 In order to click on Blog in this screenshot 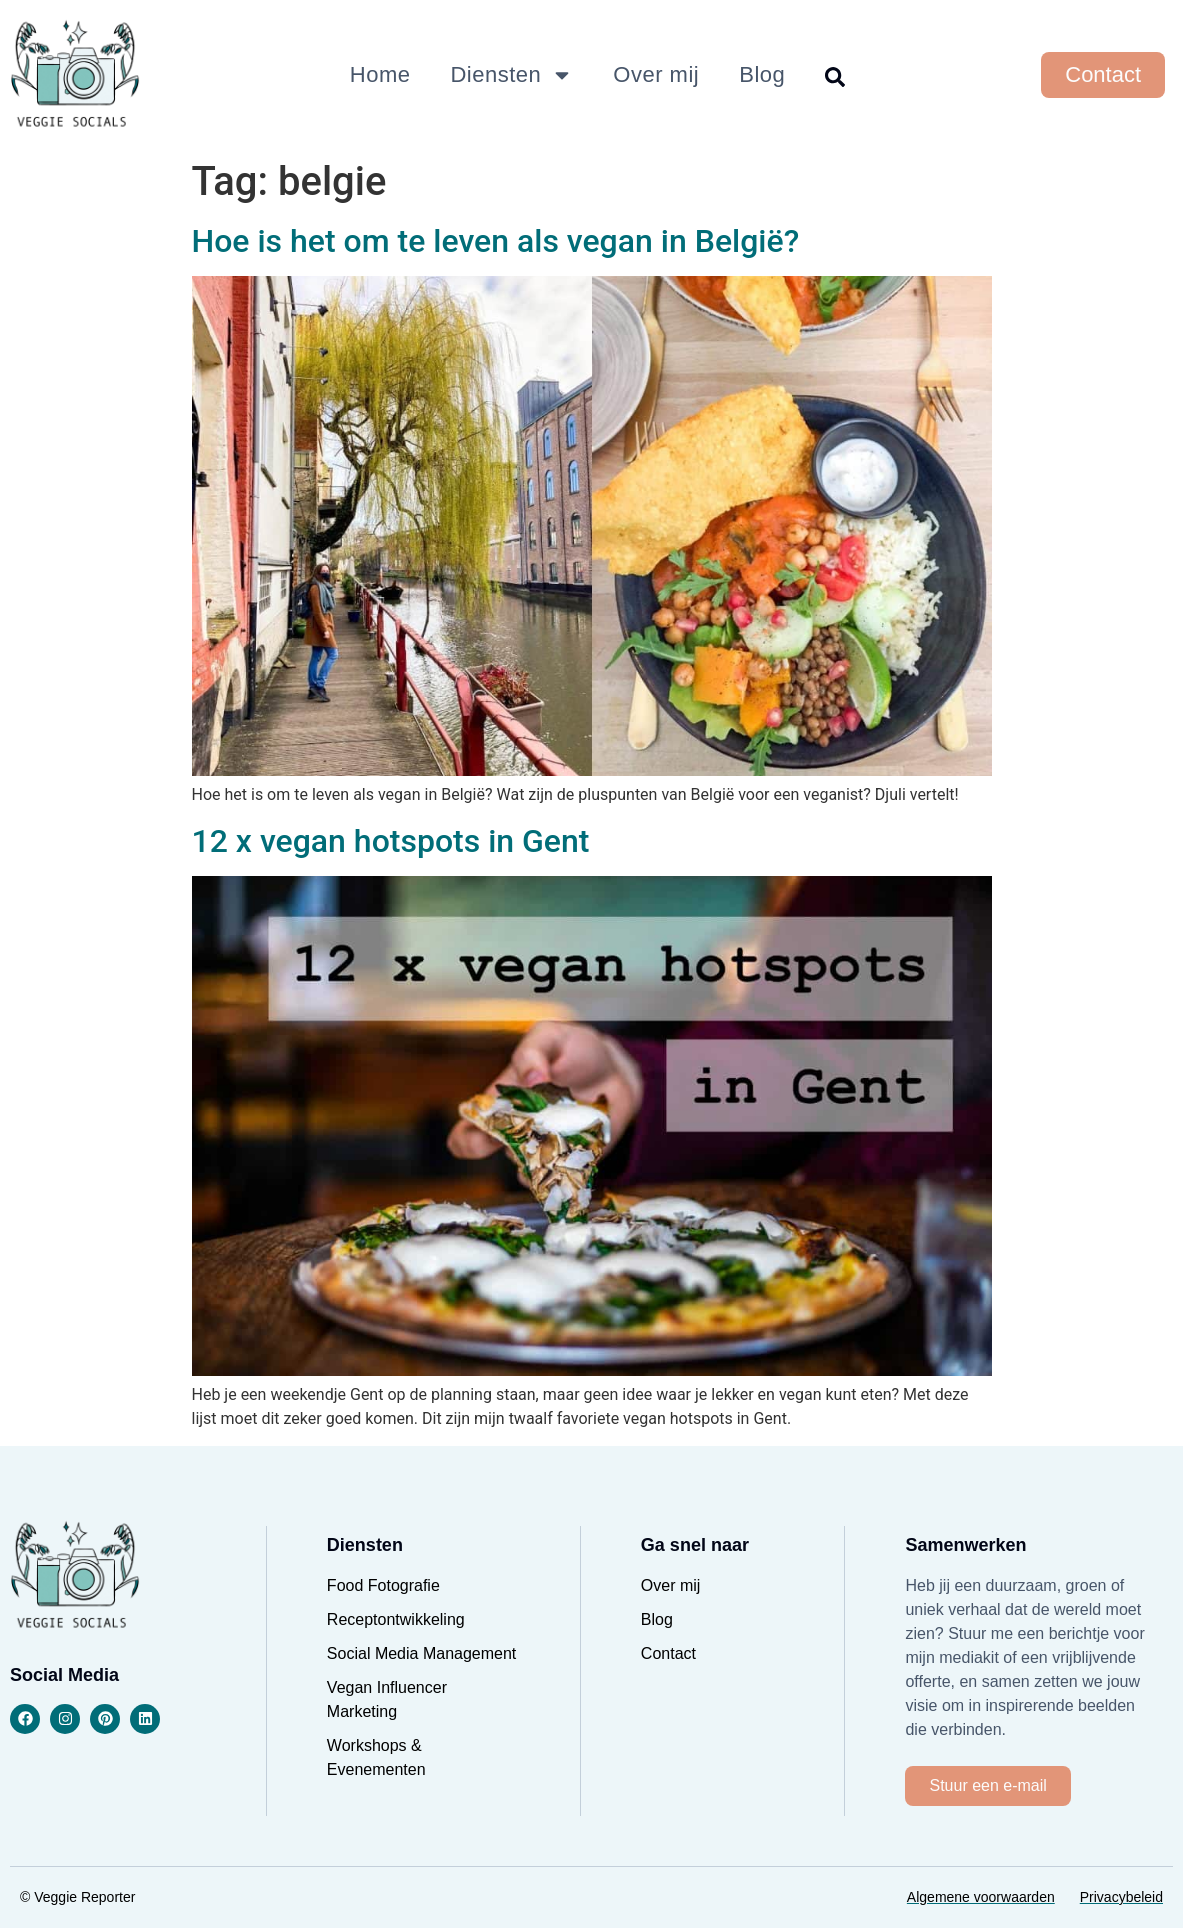, I will do `click(762, 74)`.